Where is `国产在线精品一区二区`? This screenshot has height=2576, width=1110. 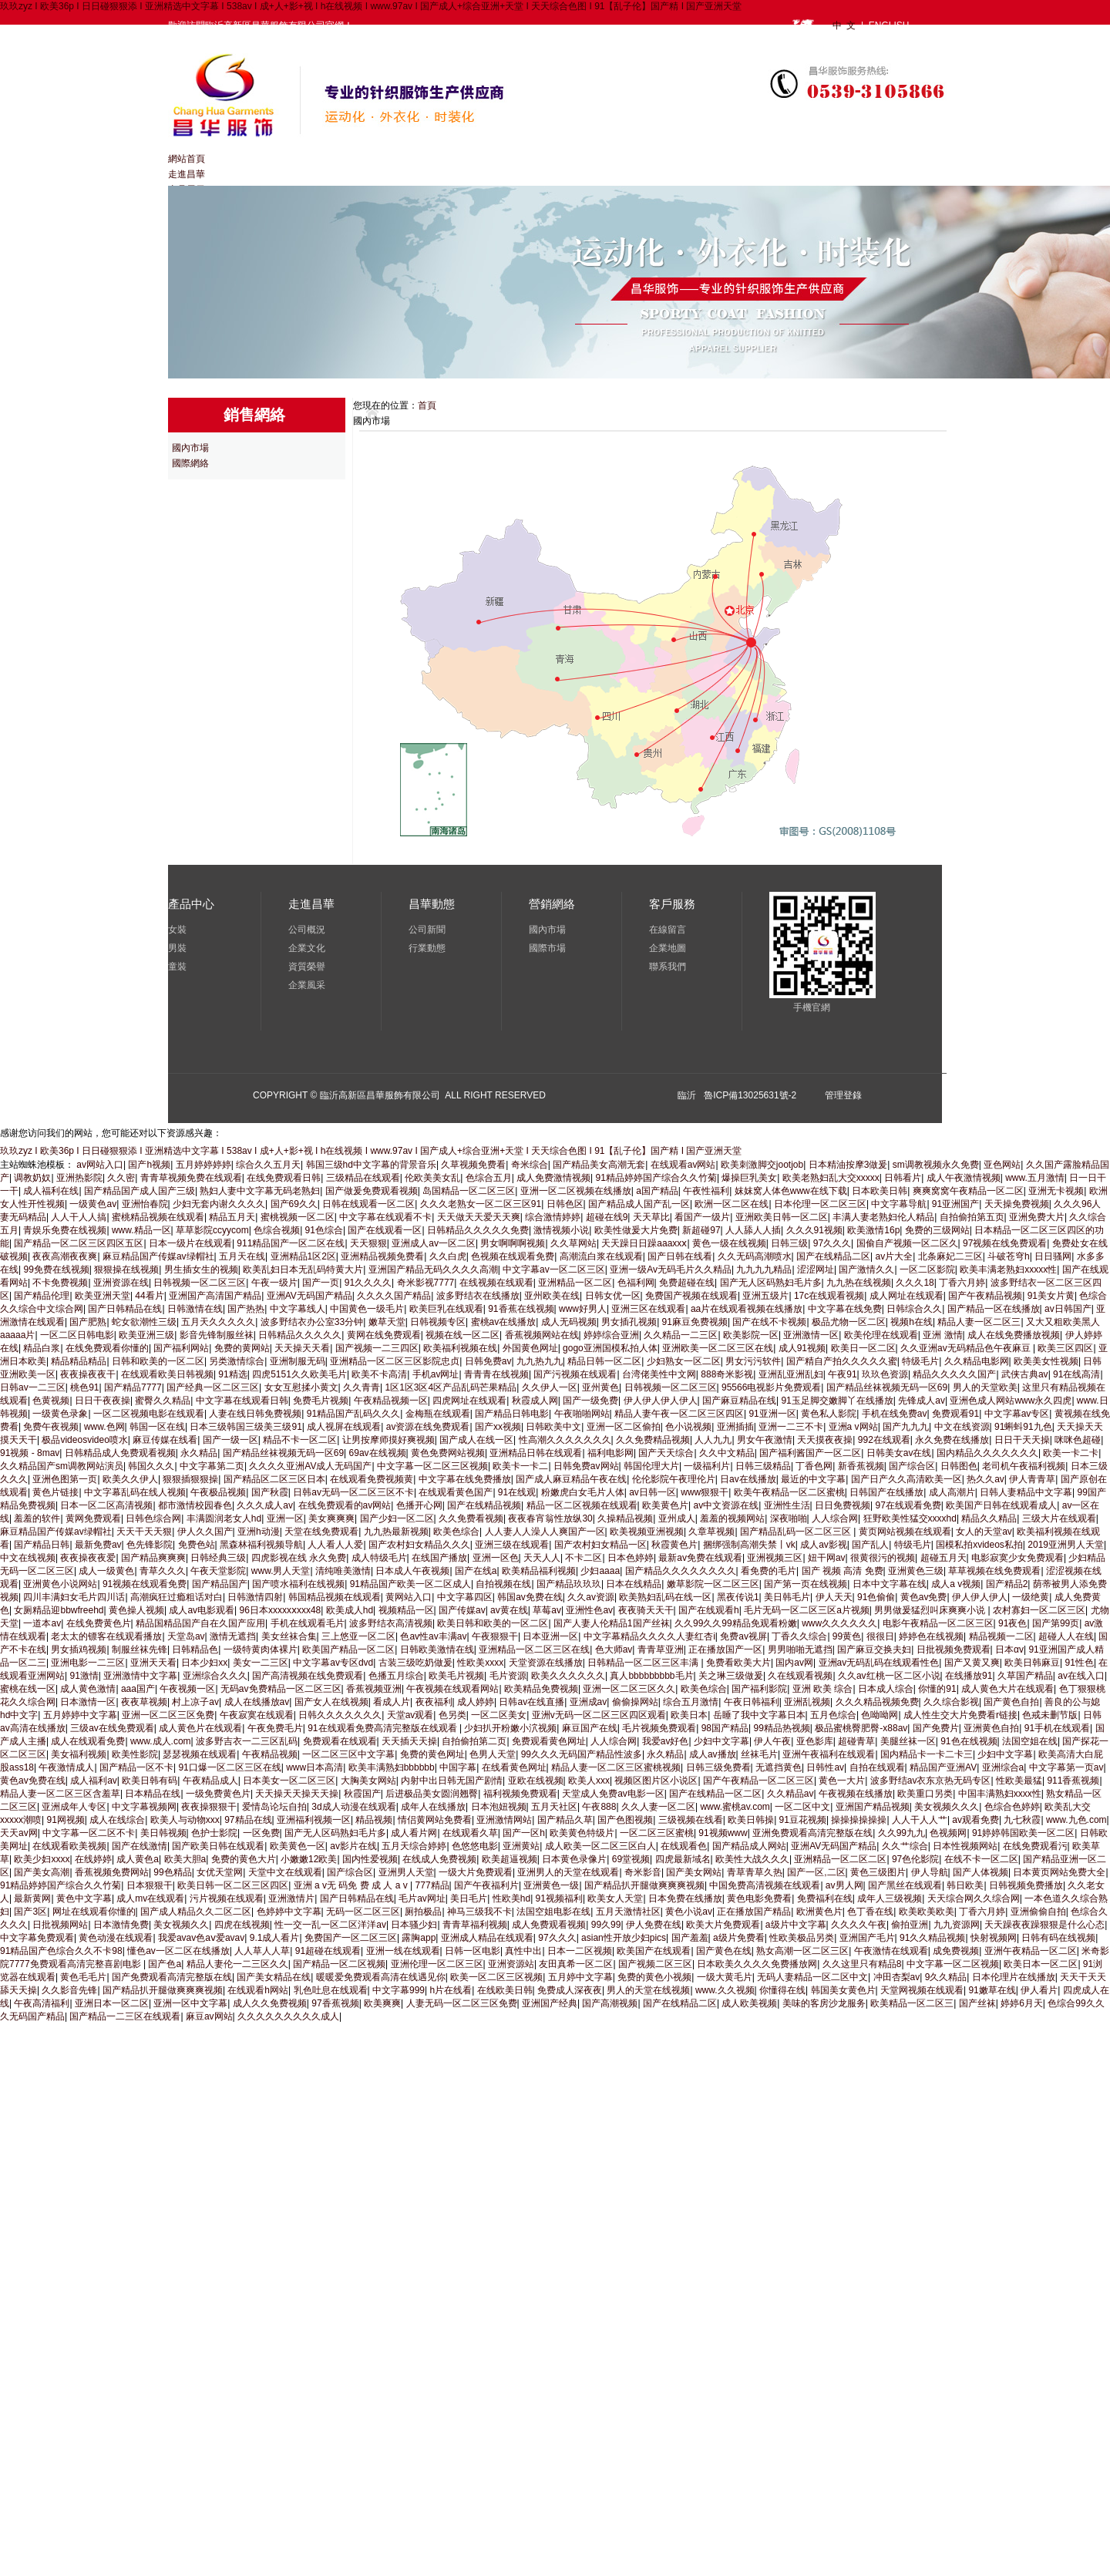 国产在线精品一区二区 is located at coordinates (715, 1793).